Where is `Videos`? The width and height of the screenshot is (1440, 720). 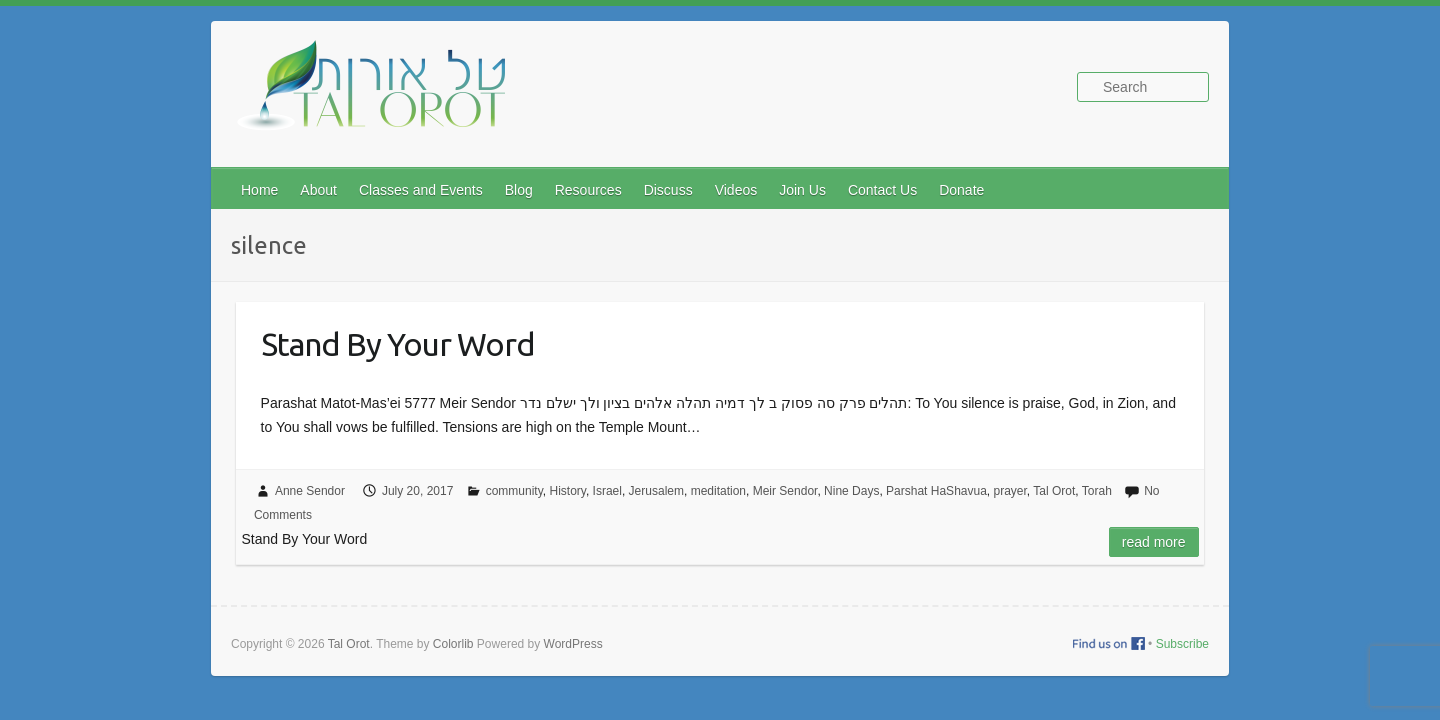 Videos is located at coordinates (736, 190).